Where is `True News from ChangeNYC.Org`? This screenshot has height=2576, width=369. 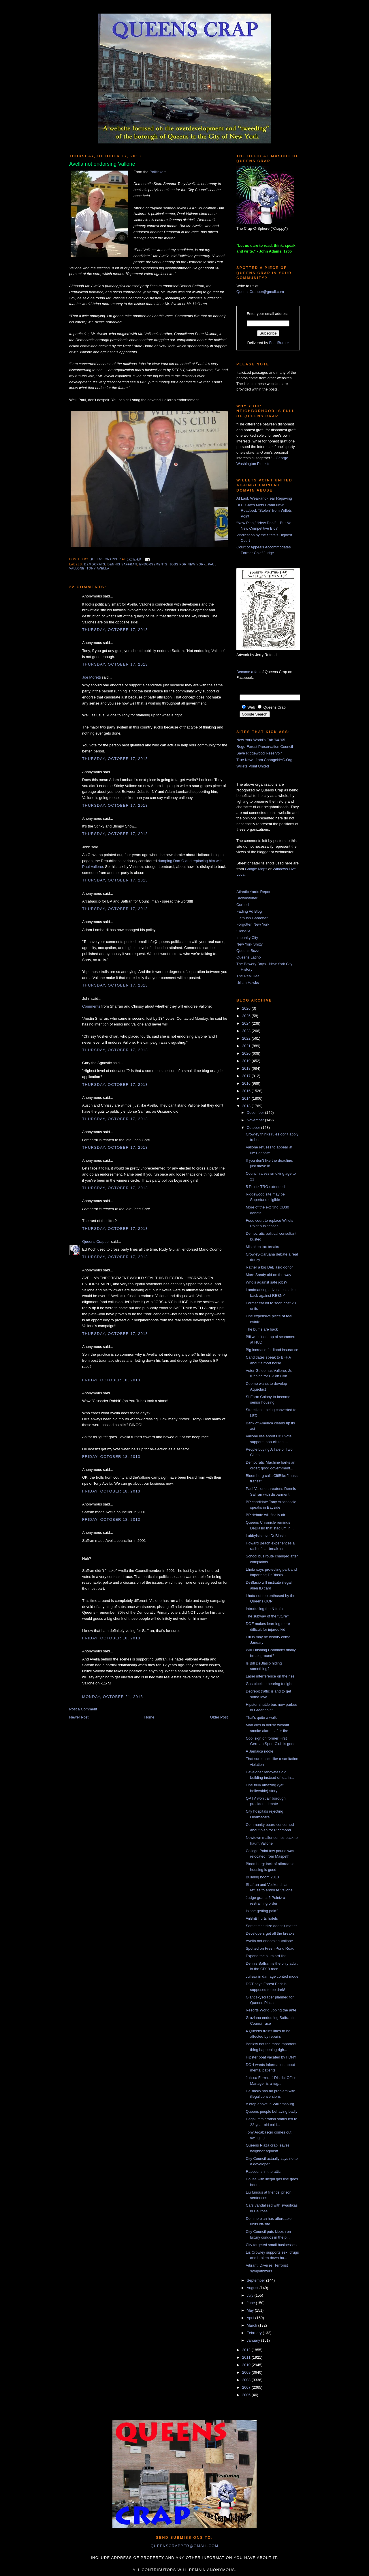
True News from ChangeNYC.Org is located at coordinates (264, 760).